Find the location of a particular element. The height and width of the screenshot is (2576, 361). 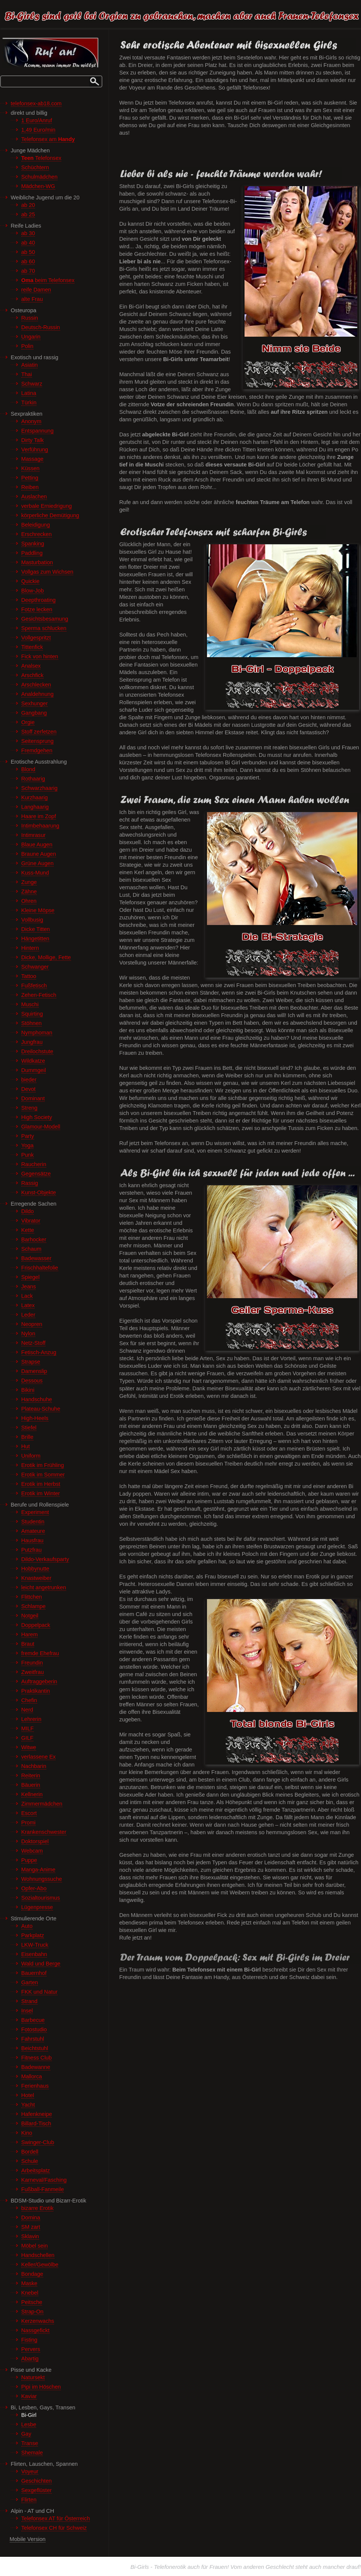

Sklavin is located at coordinates (30, 2236).